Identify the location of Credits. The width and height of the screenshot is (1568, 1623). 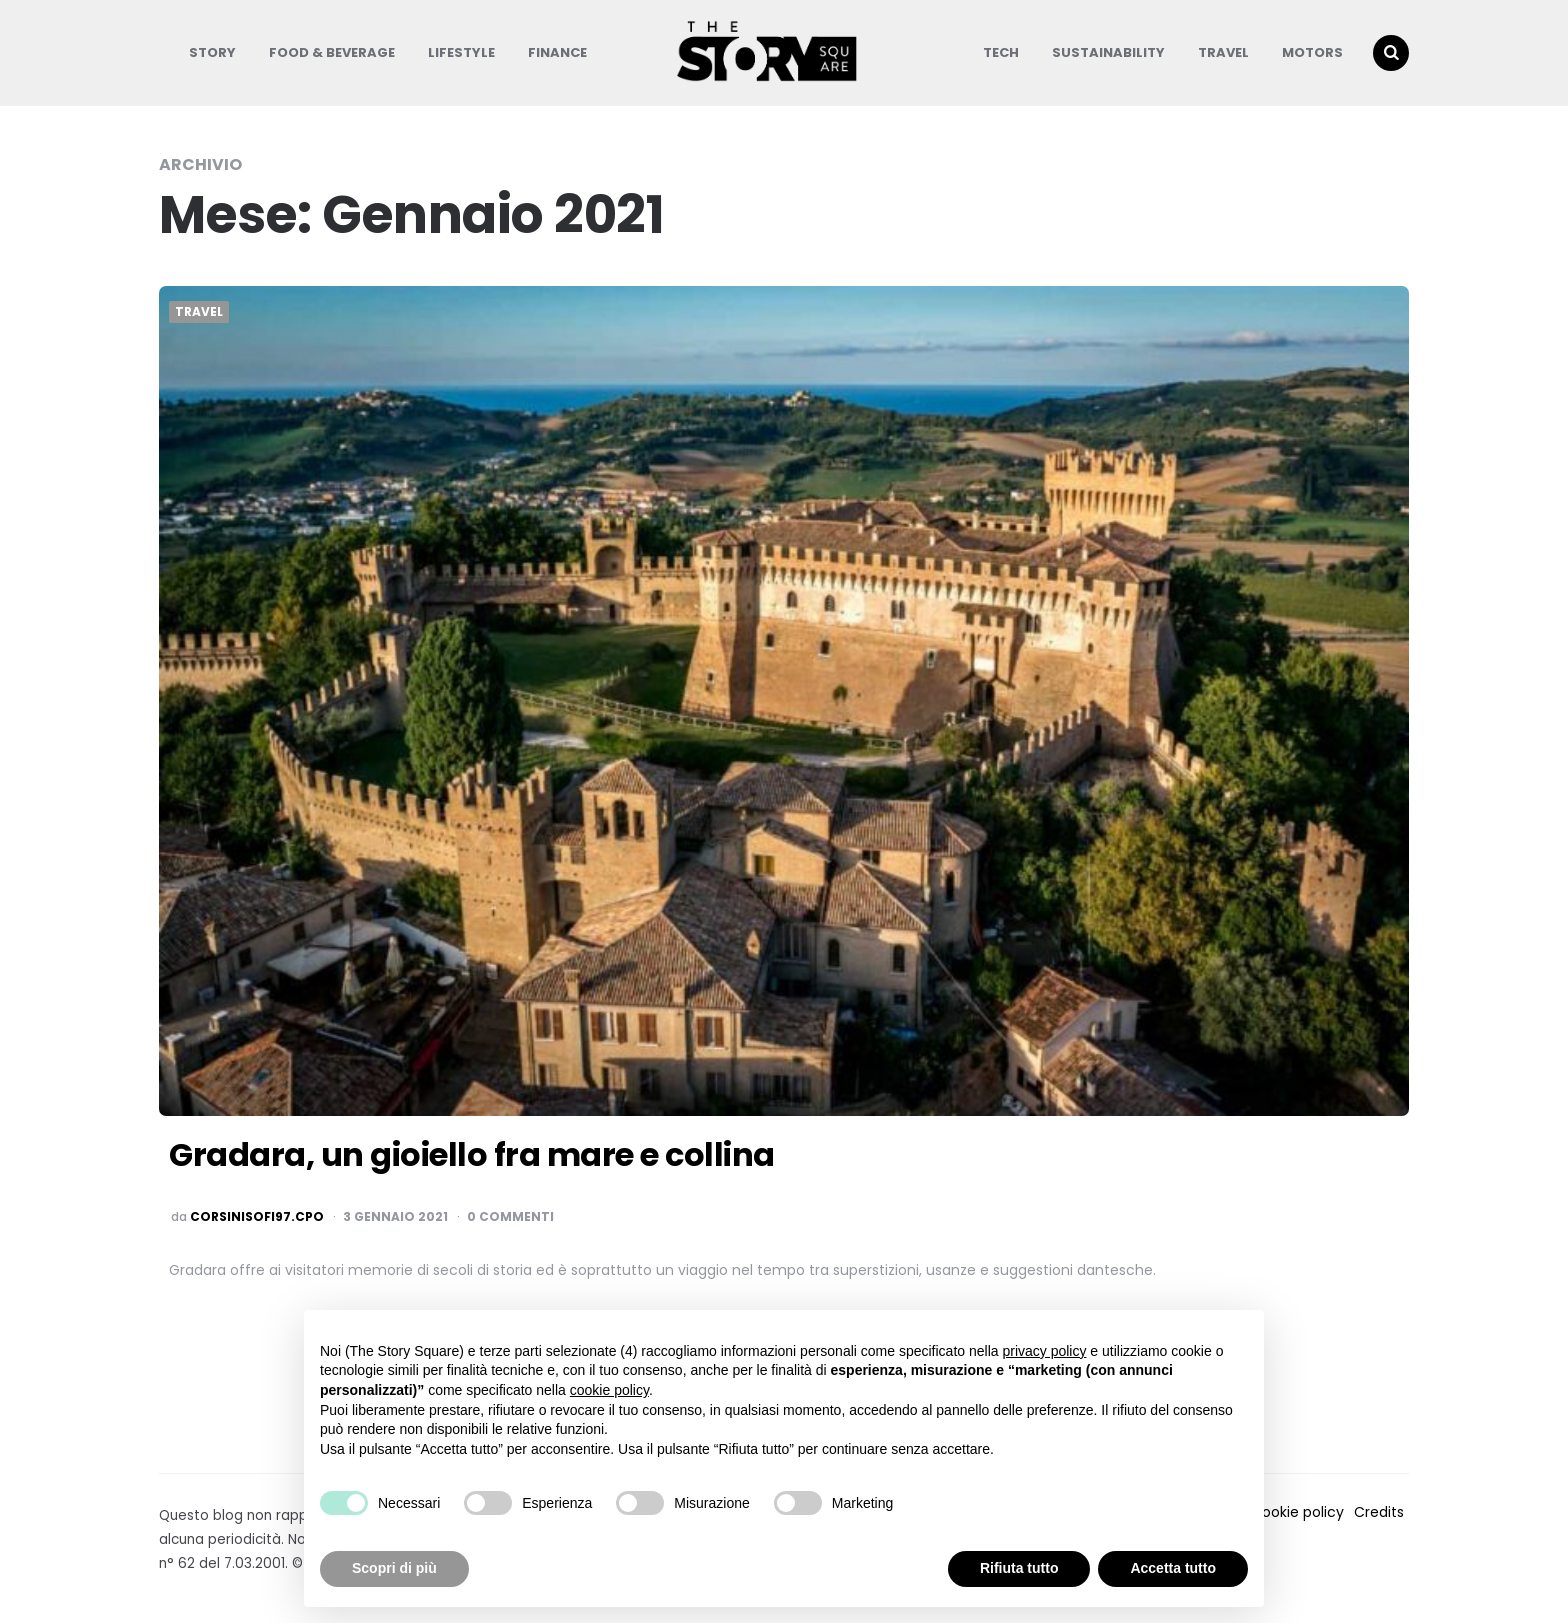
(1379, 1512).